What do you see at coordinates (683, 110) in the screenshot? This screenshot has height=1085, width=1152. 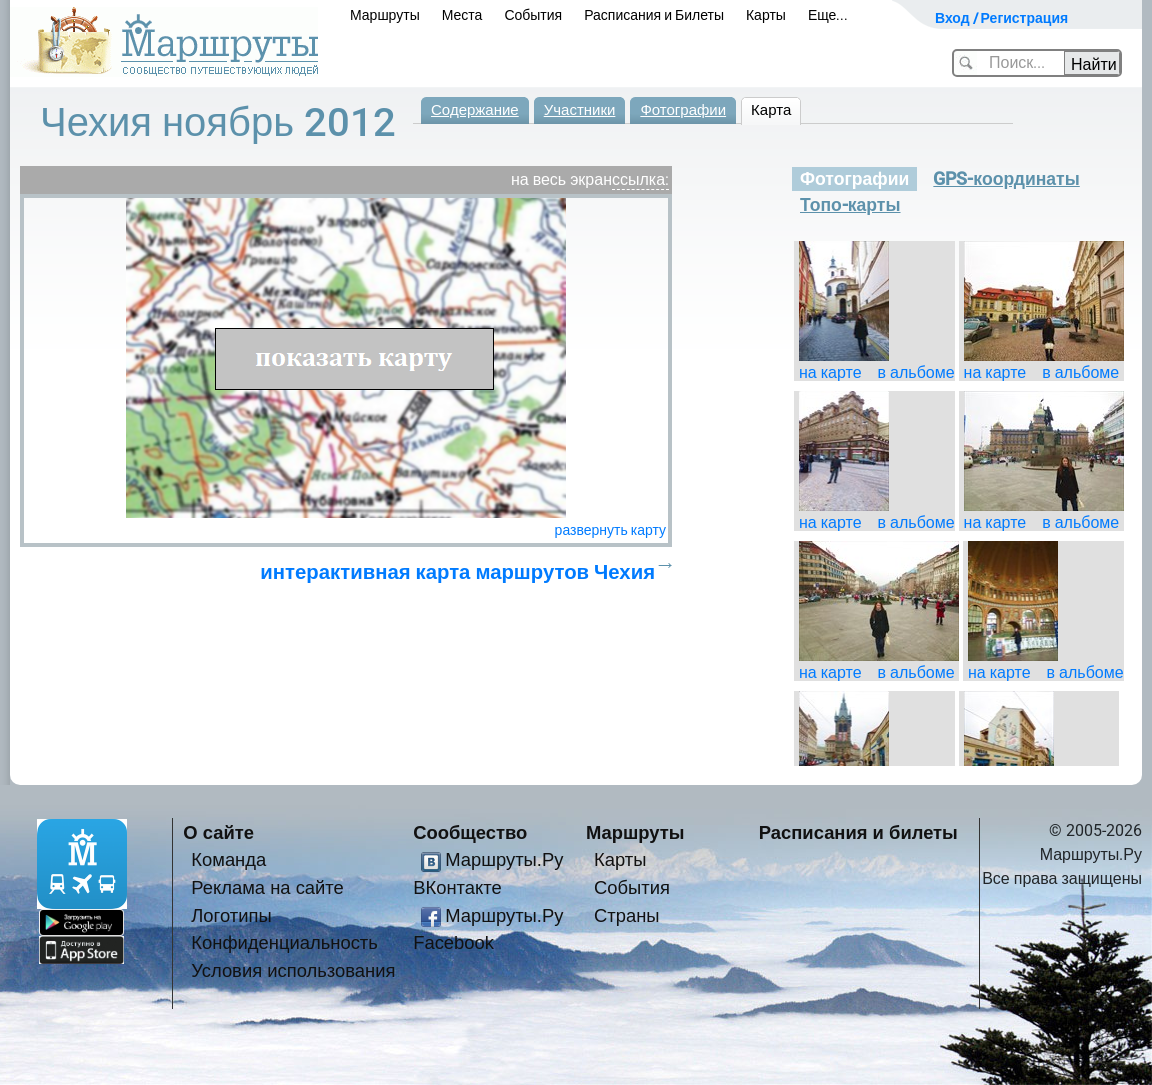 I see `Фотографии` at bounding box center [683, 110].